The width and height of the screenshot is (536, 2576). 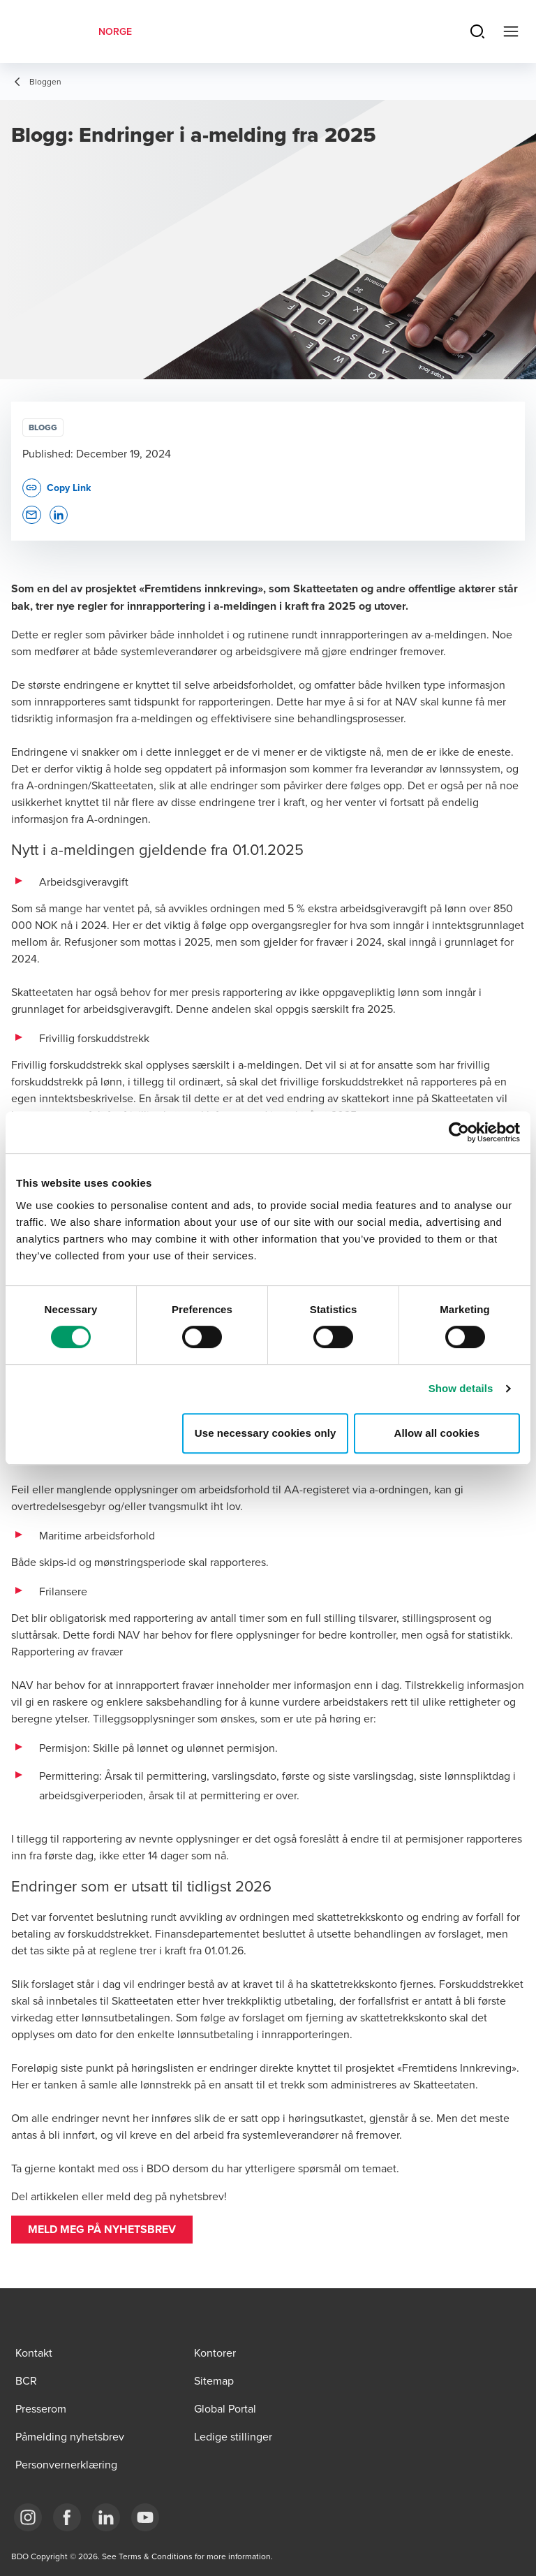 What do you see at coordinates (265, 1433) in the screenshot?
I see `Use necessary cookies only` at bounding box center [265, 1433].